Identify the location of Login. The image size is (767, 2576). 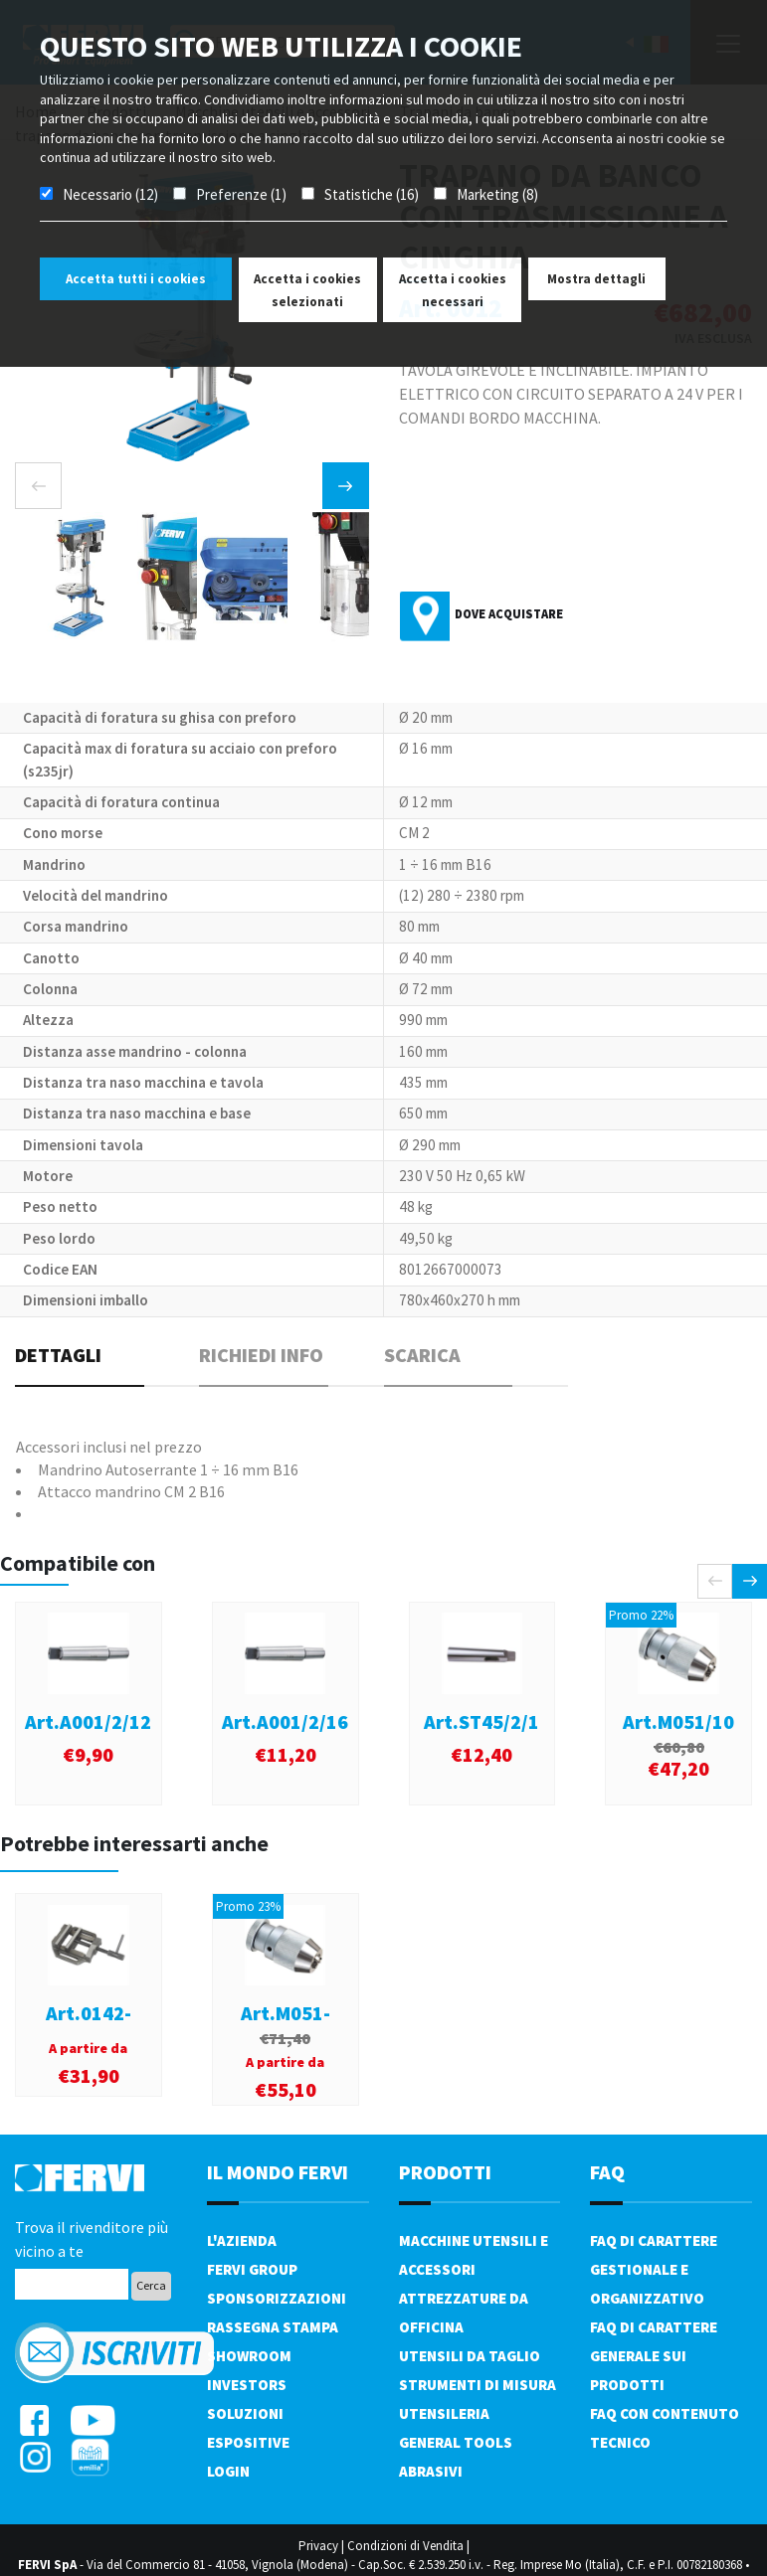
(228, 2471).